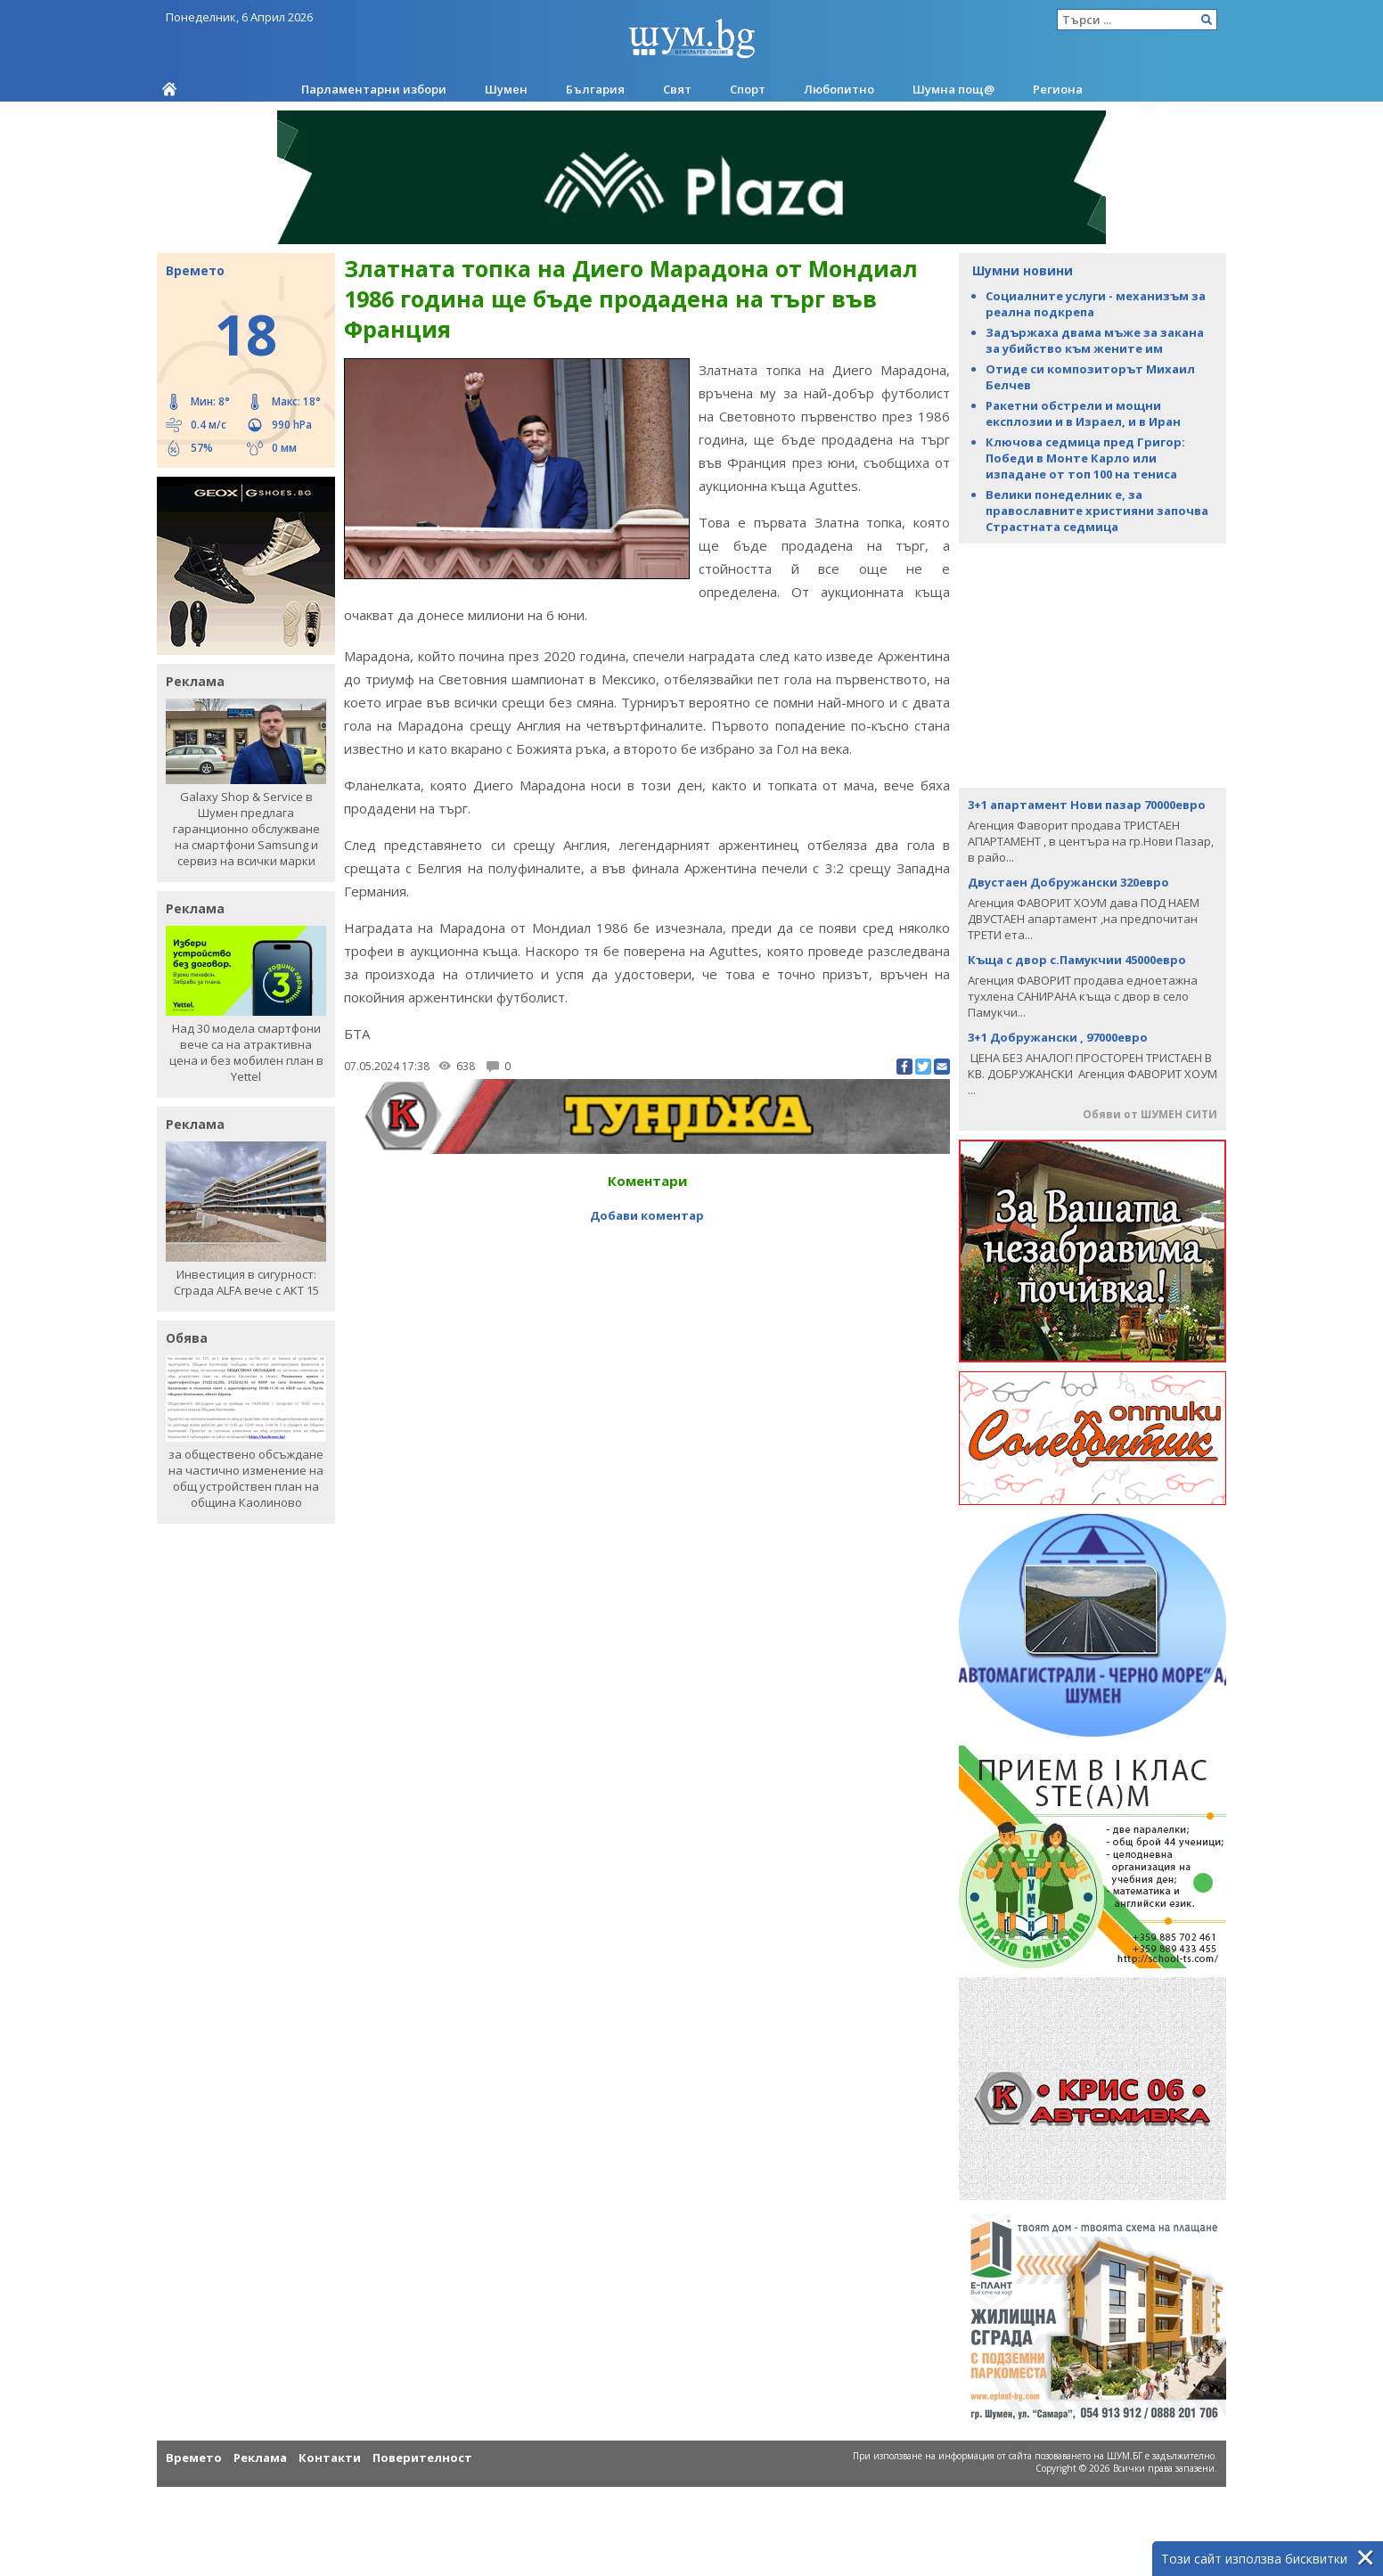  What do you see at coordinates (1150, 1114) in the screenshot?
I see `Обяви от ШУМЕН СИТИ` at bounding box center [1150, 1114].